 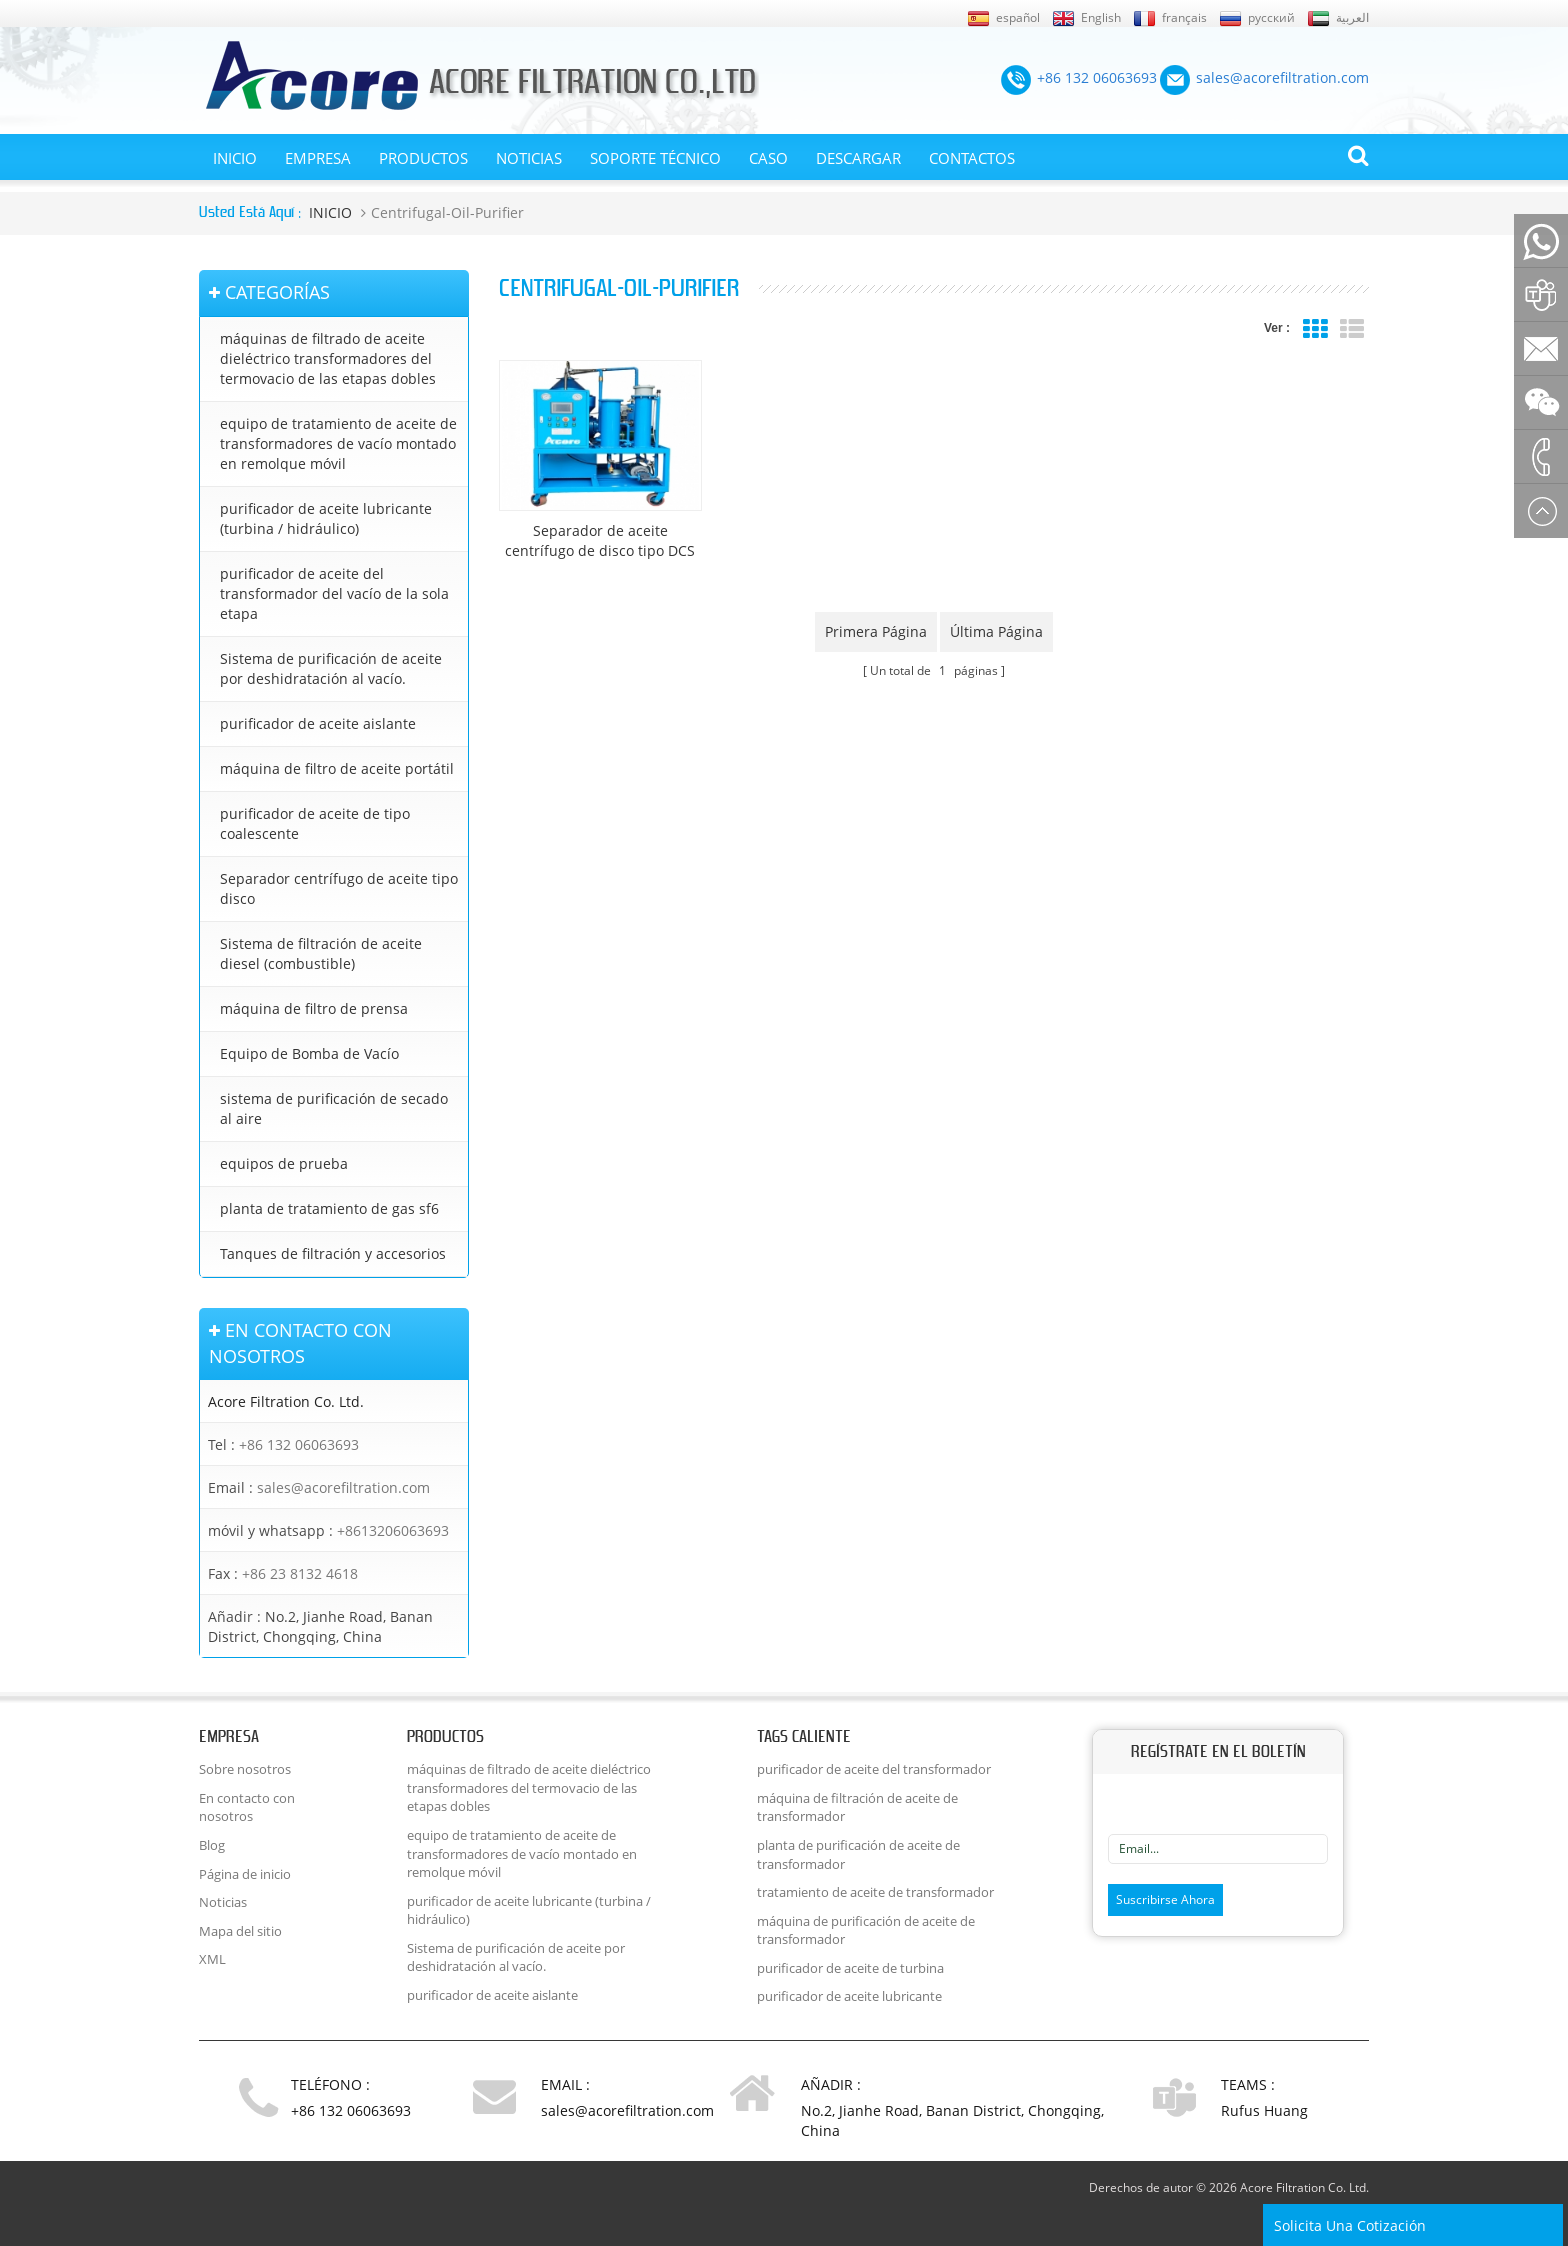 I want to click on Sistema de purificación de aceite por deshidratación al vacío., so click(x=331, y=668).